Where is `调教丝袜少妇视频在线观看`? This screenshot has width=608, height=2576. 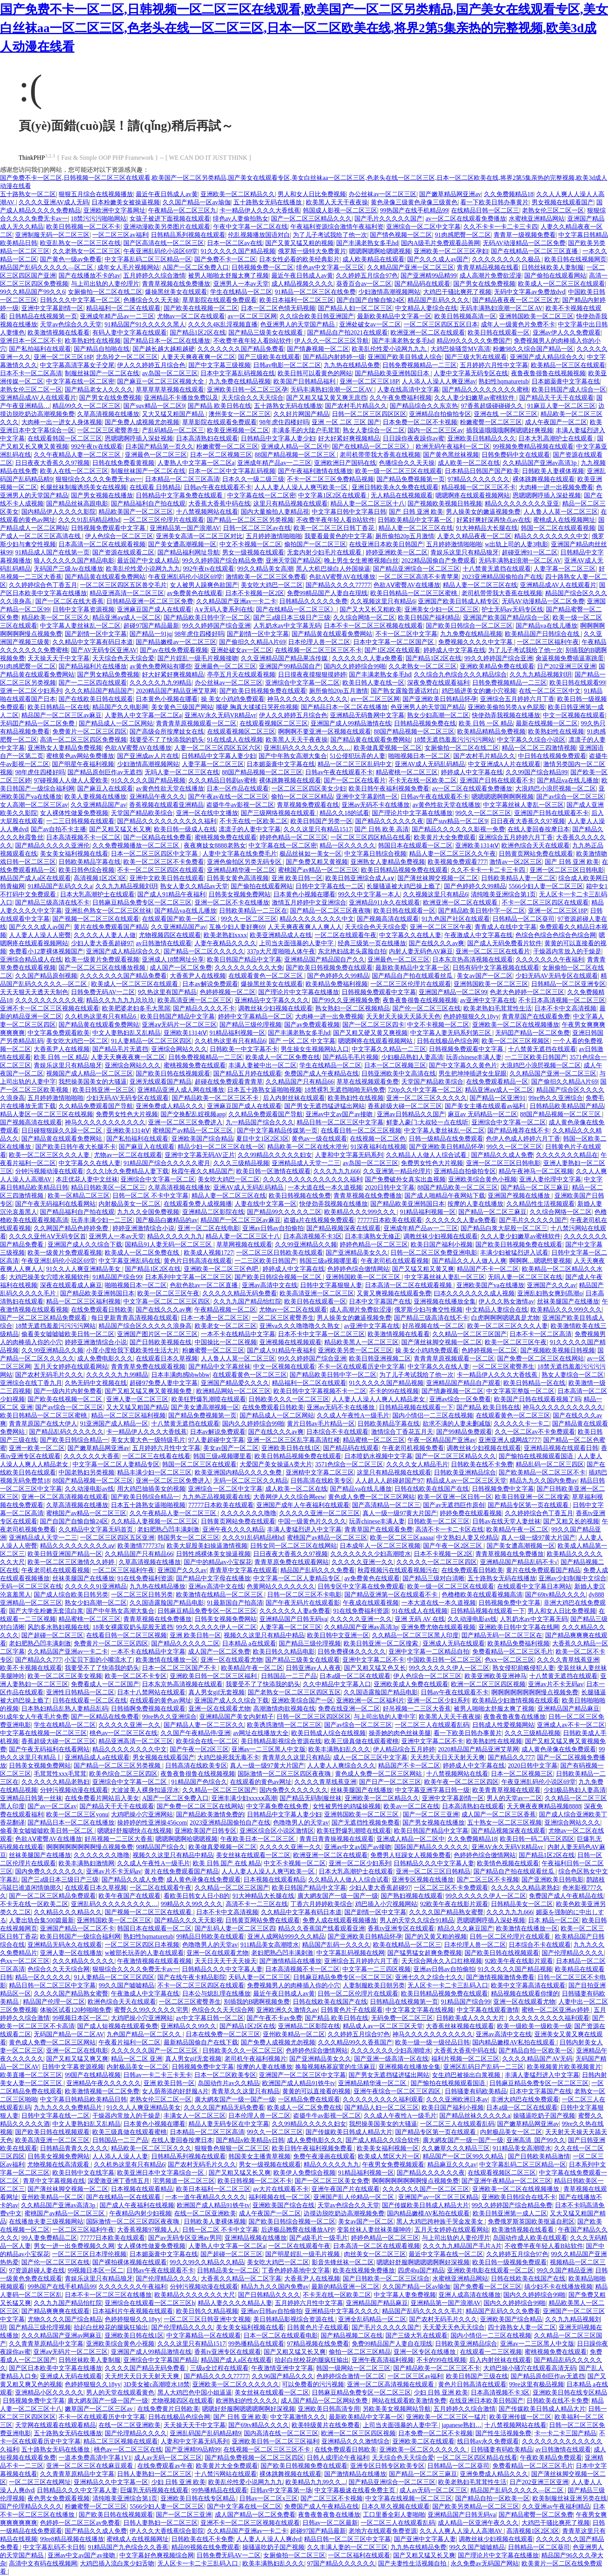 调教丝袜少妇视频在线观看 is located at coordinates (275, 1008).